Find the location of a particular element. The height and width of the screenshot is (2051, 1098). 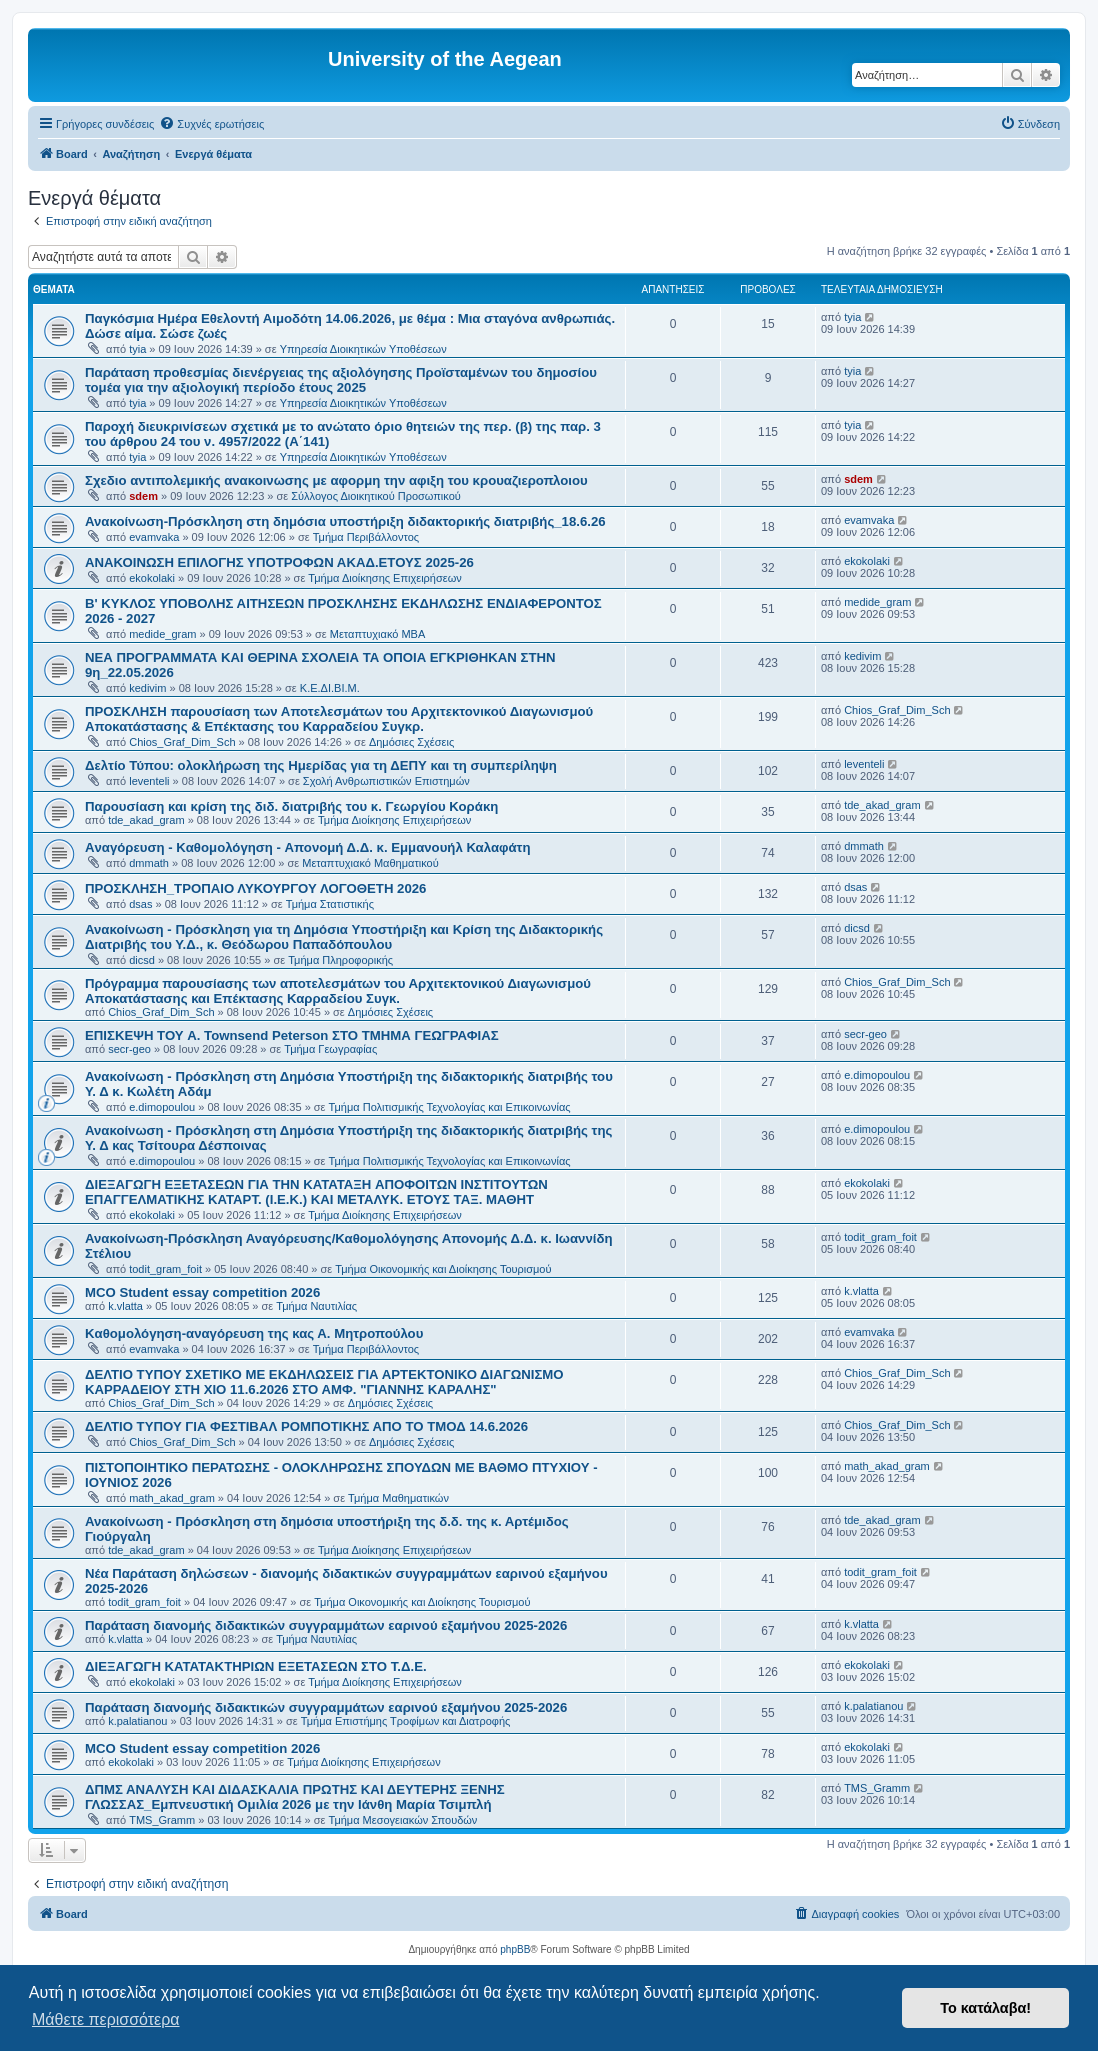

dmmath is located at coordinates (149, 863).